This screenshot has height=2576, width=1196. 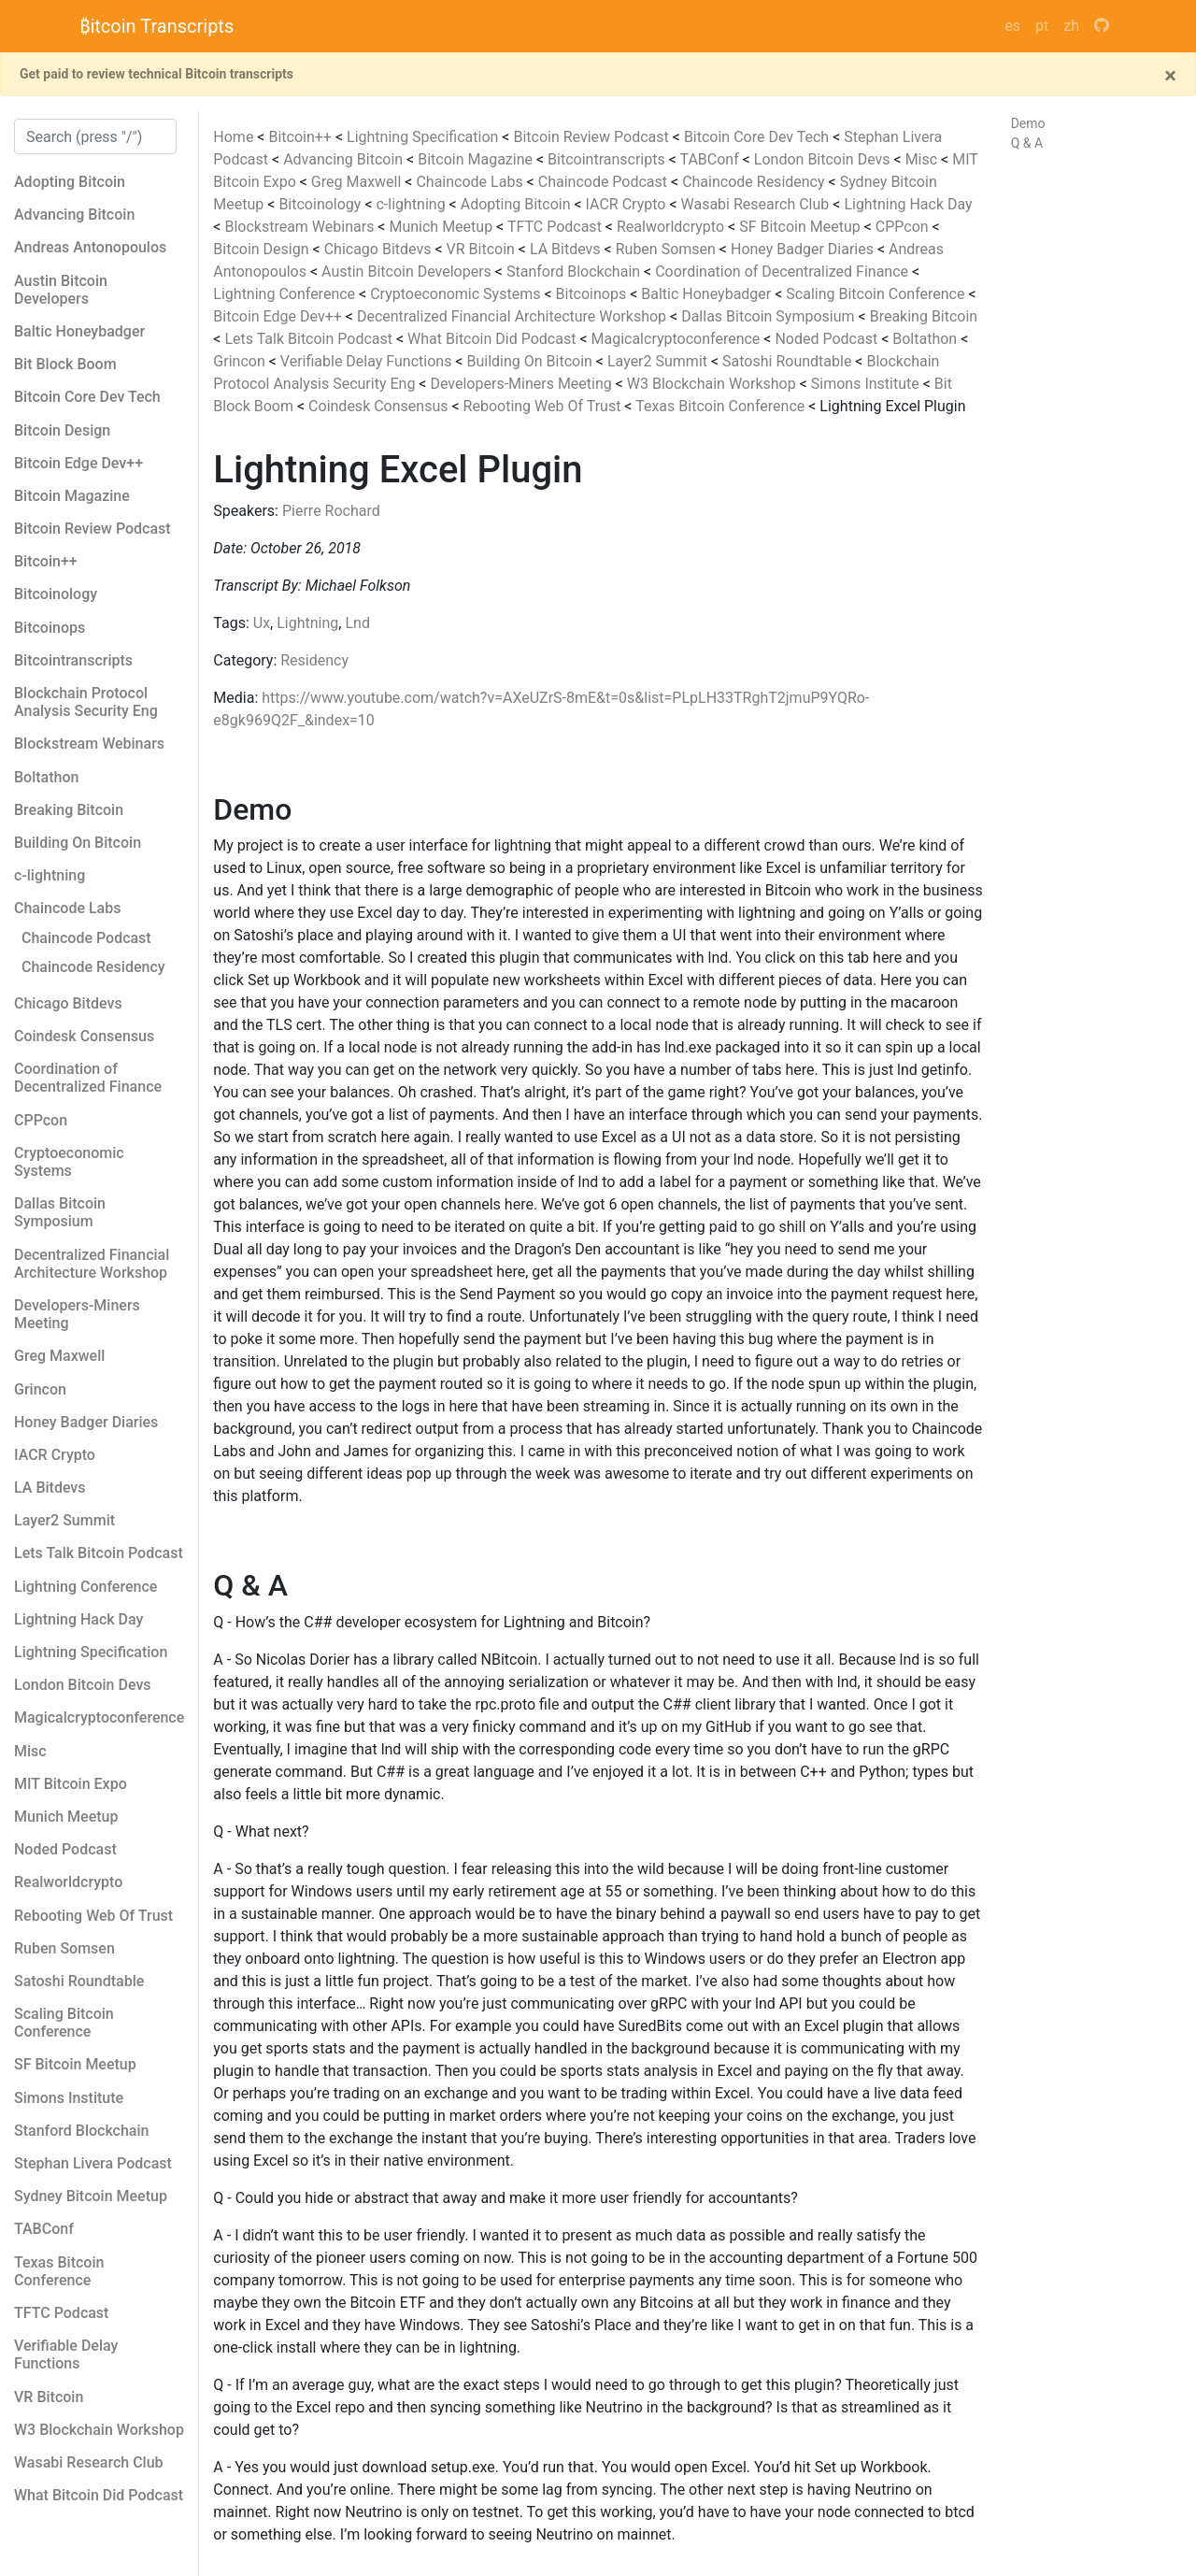 What do you see at coordinates (556, 227) in the screenshot?
I see `TFTC Podcast` at bounding box center [556, 227].